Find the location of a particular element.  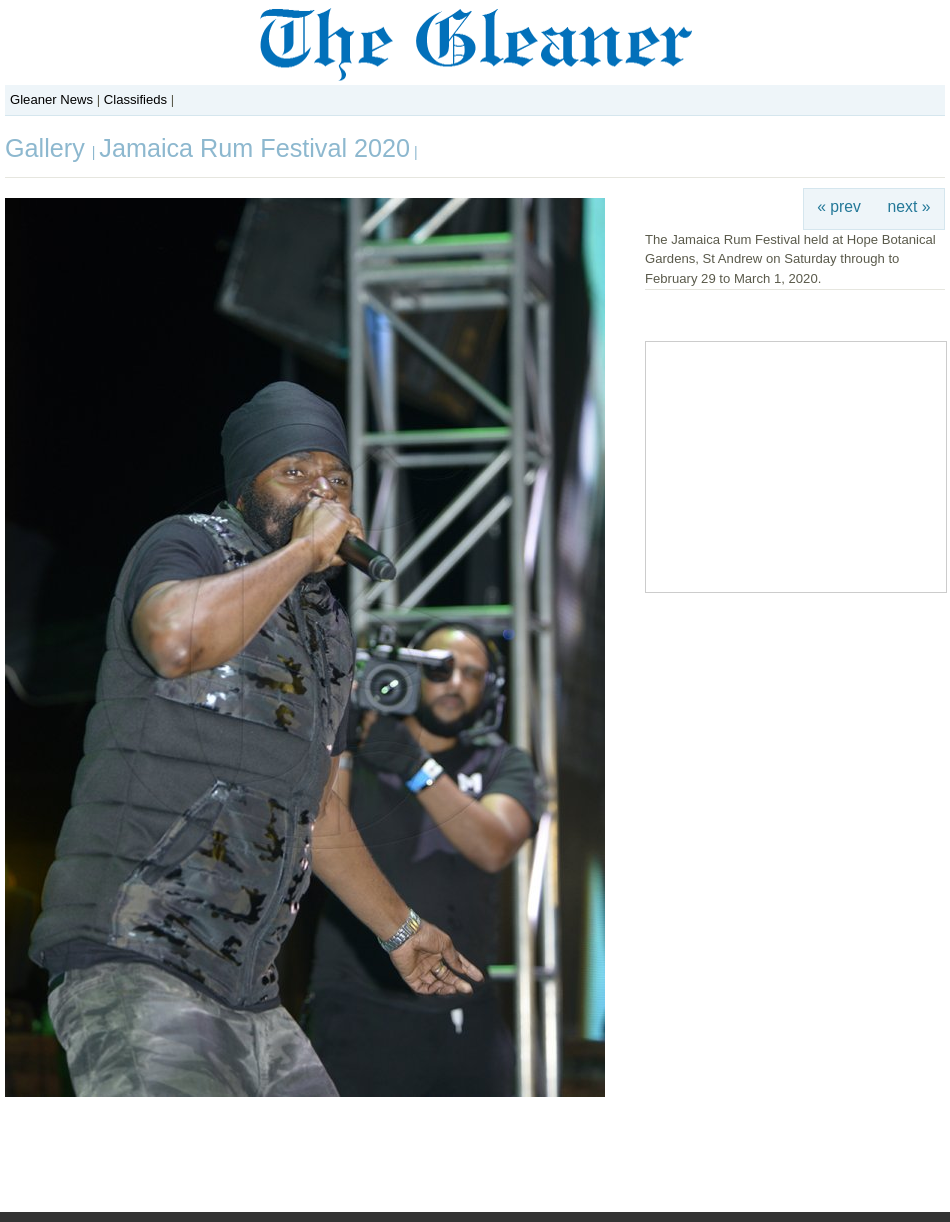

« prev is located at coordinates (839, 206).